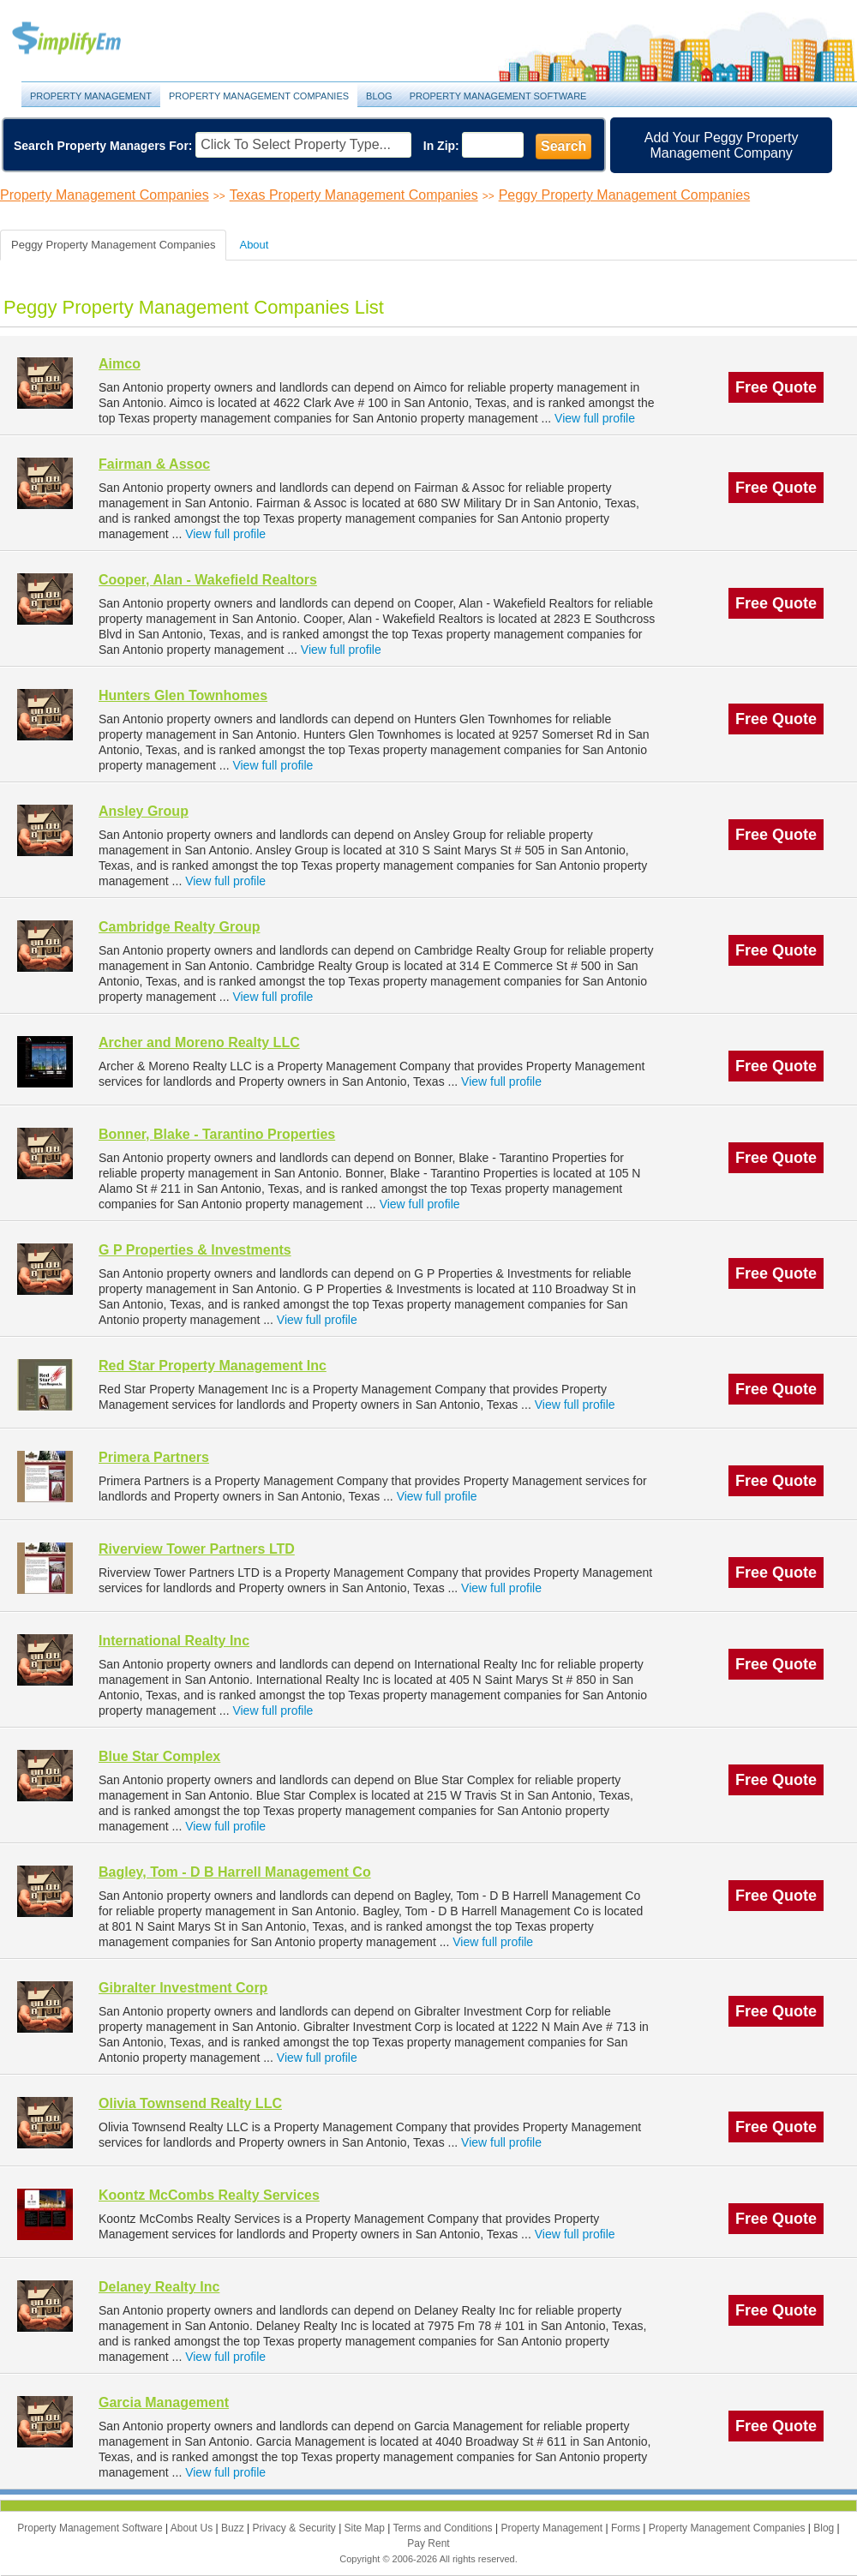  I want to click on Buzz, so click(234, 2528).